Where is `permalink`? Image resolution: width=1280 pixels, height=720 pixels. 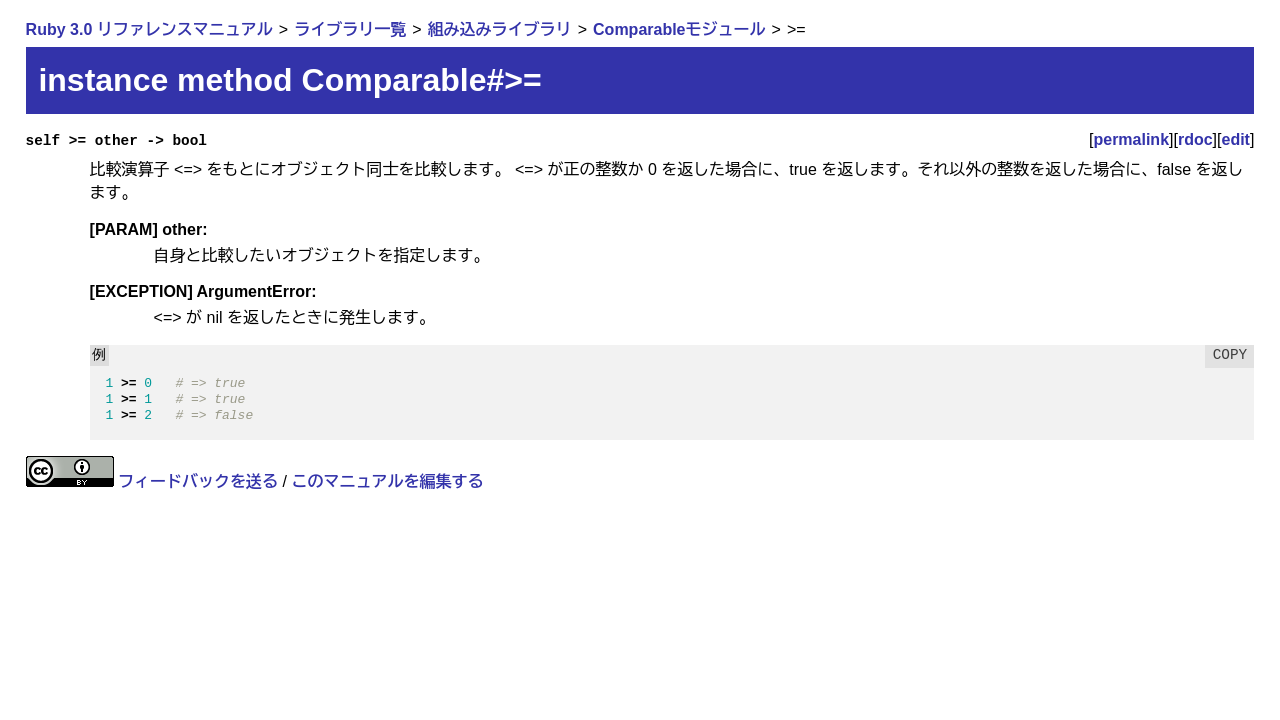
permalink is located at coordinates (1131, 139).